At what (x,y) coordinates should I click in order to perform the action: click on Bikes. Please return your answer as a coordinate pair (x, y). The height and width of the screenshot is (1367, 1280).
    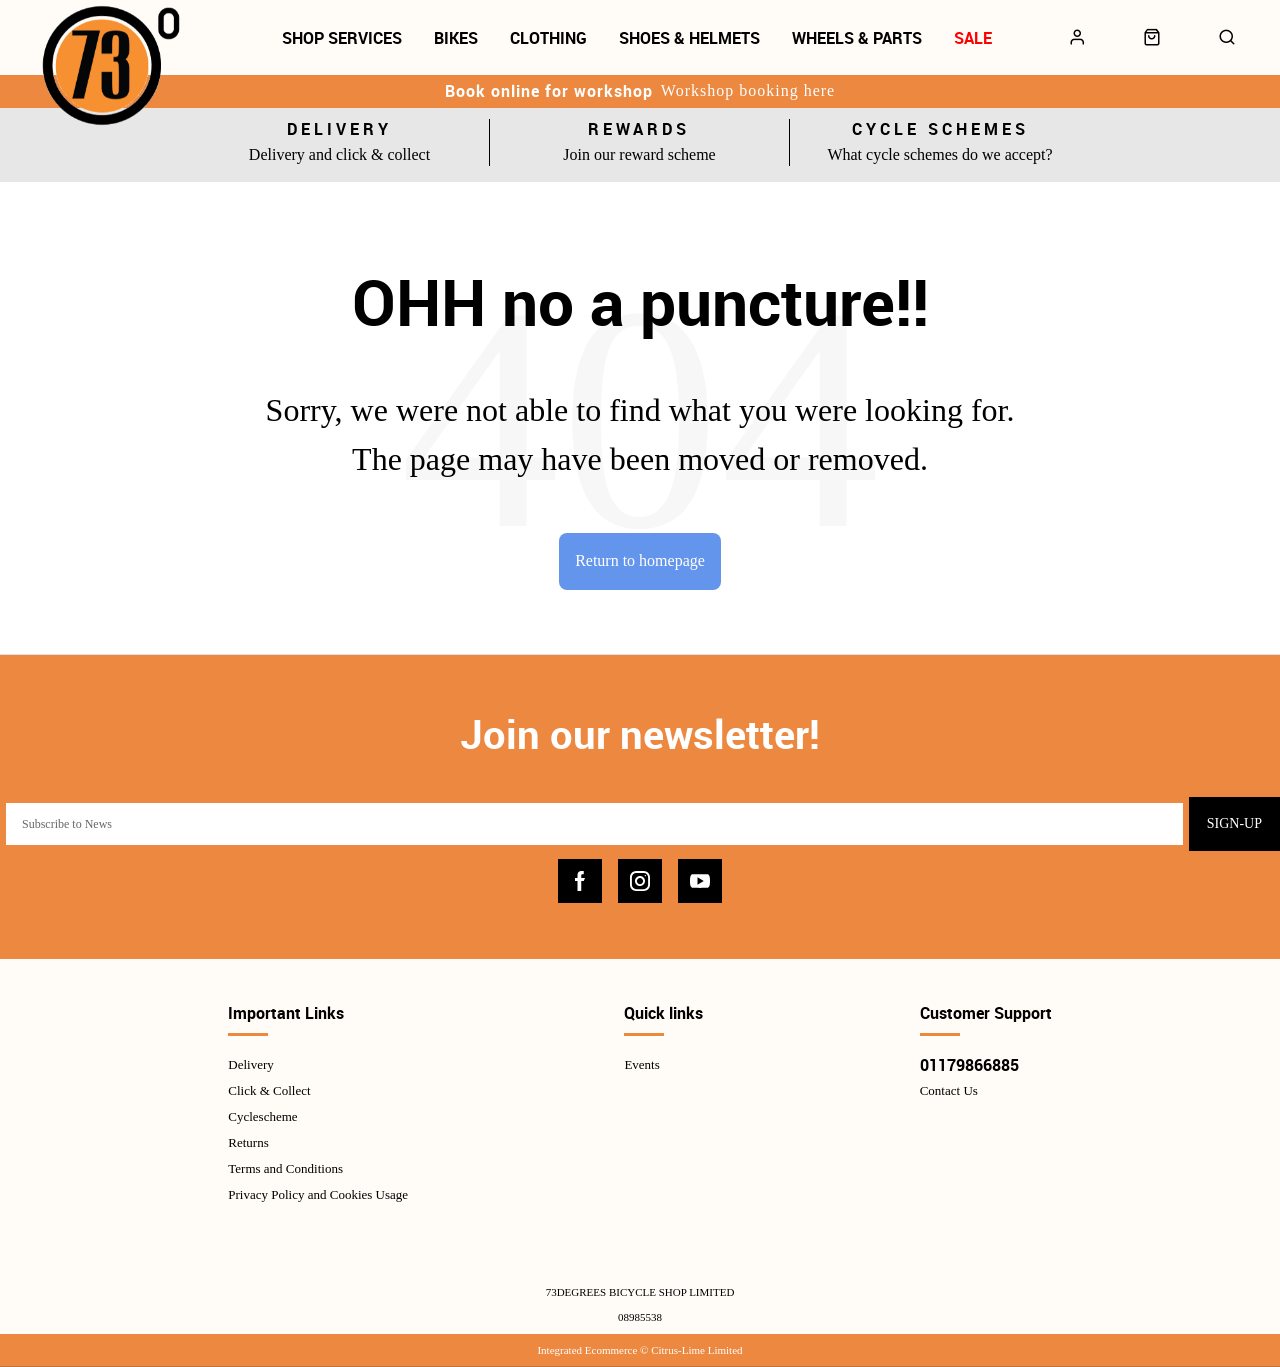
    Looking at the image, I should click on (456, 38).